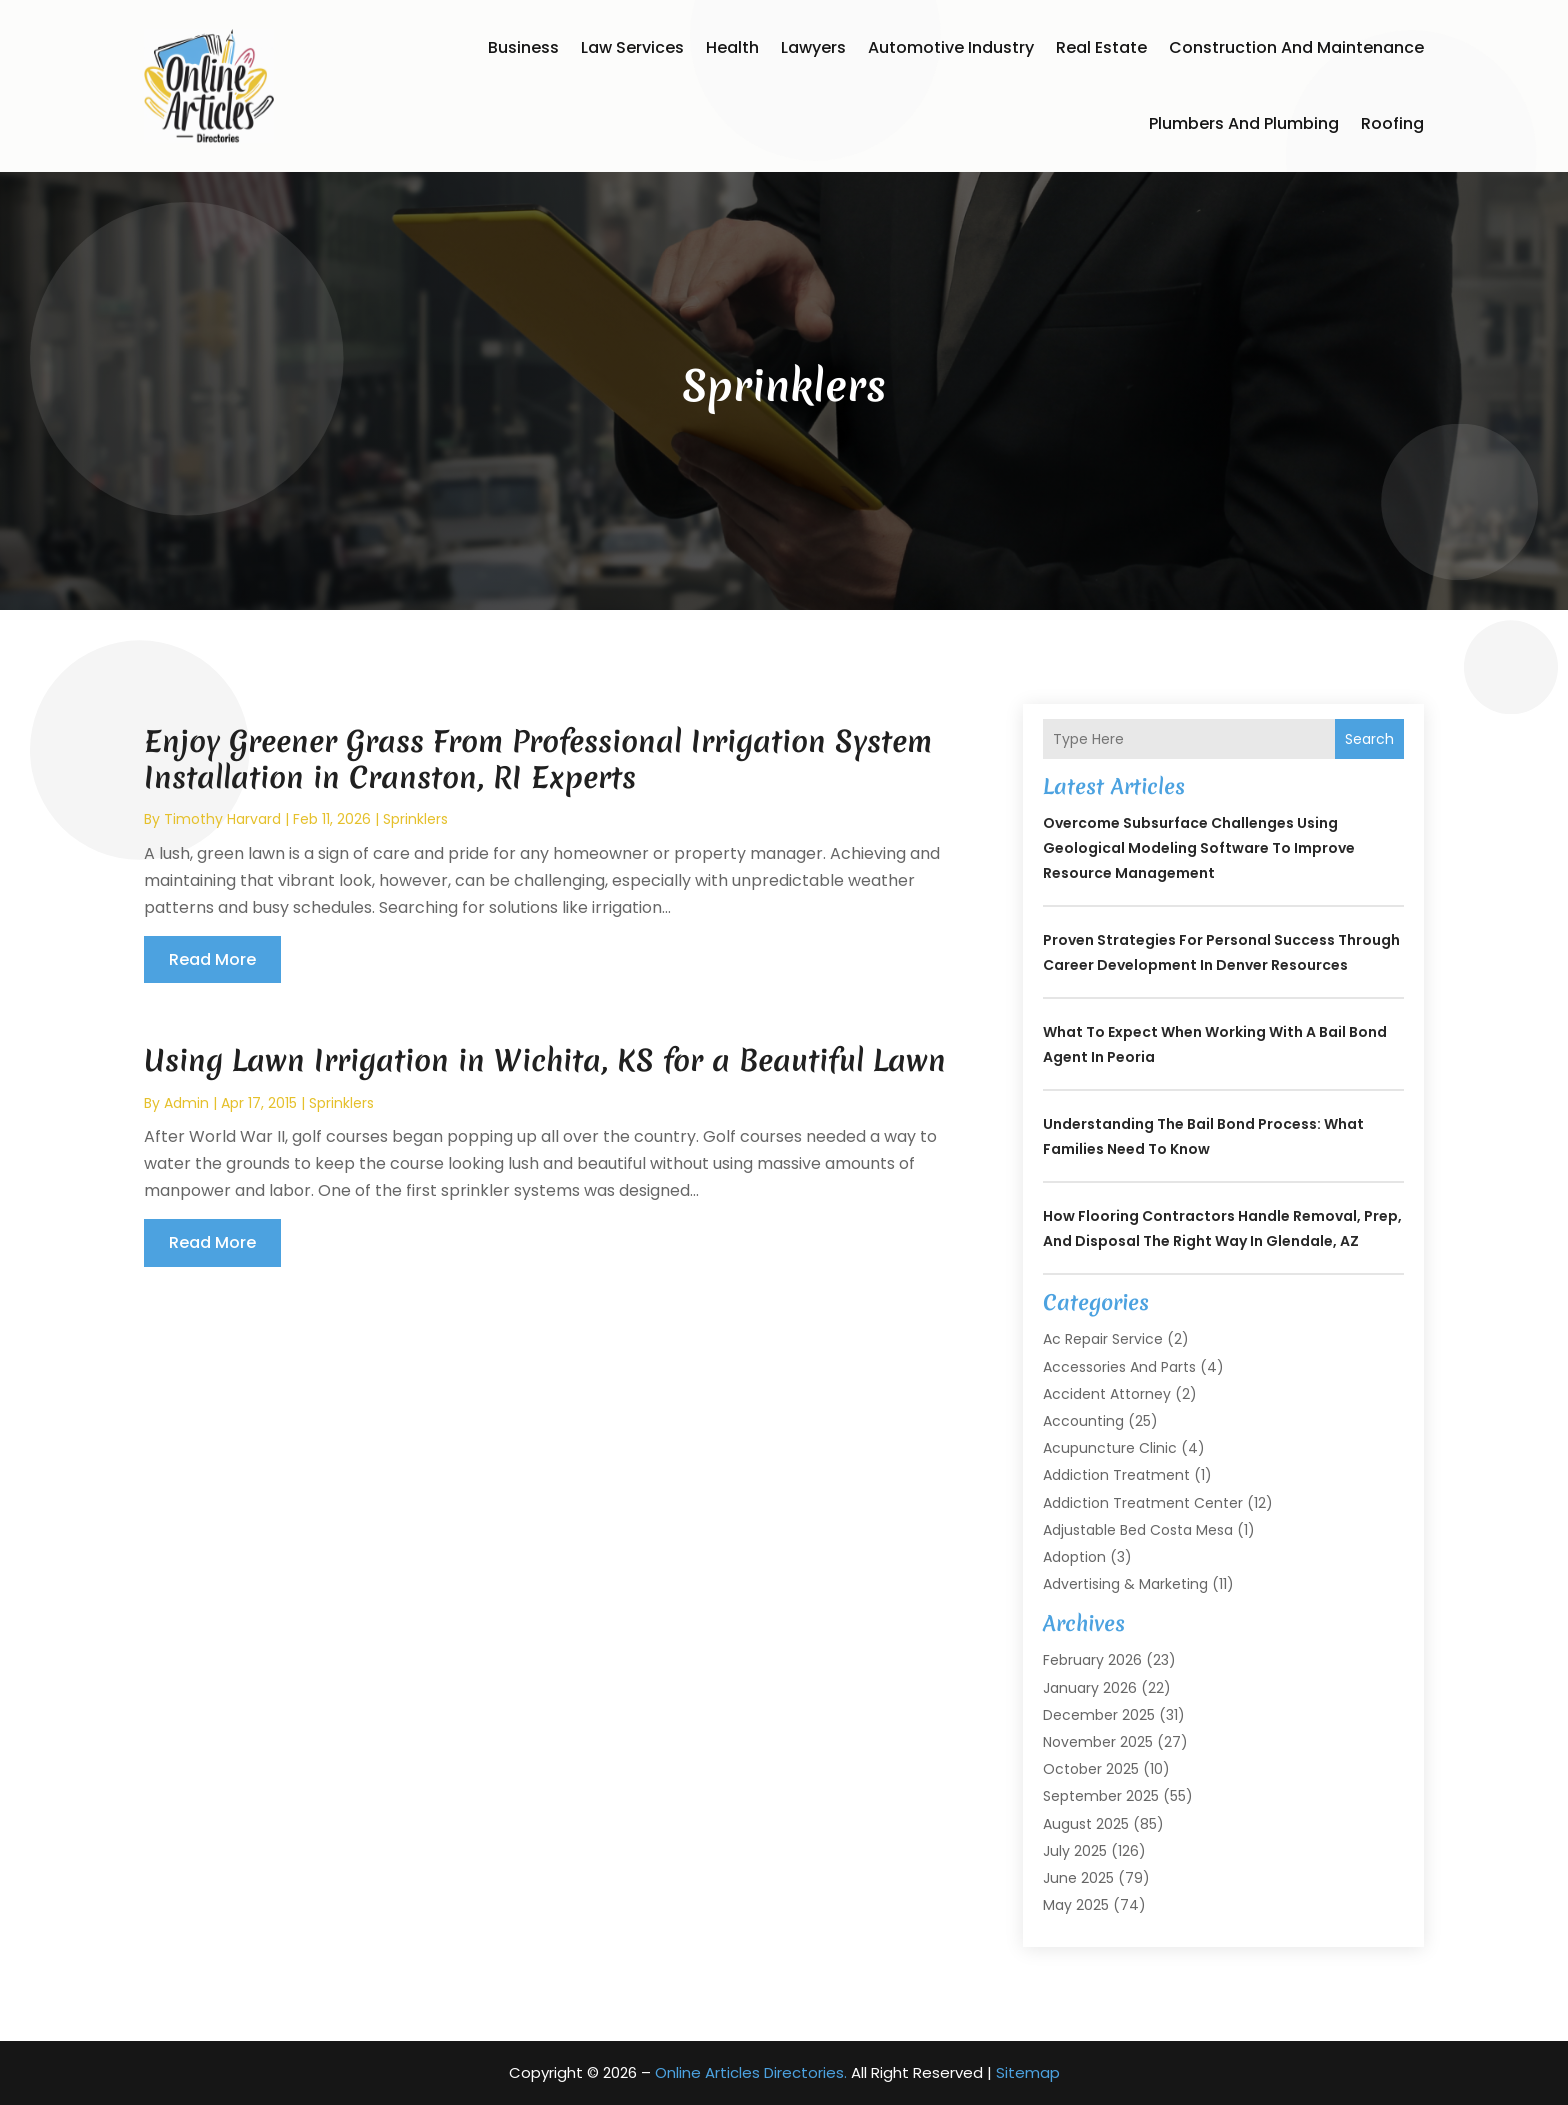 Image resolution: width=1568 pixels, height=2105 pixels. What do you see at coordinates (1116, 1475) in the screenshot?
I see `Addiction Treatment` at bounding box center [1116, 1475].